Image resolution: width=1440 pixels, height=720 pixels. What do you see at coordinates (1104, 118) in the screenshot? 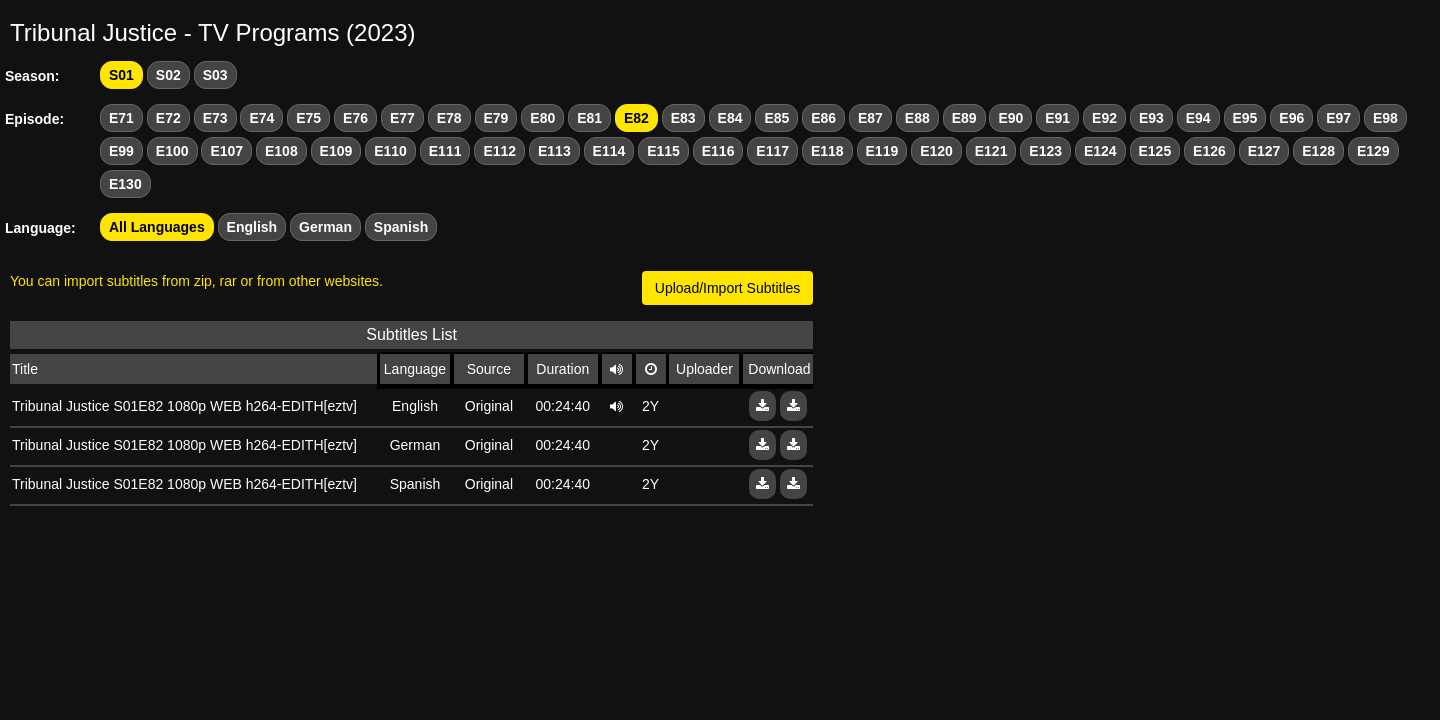
I see `E92` at bounding box center [1104, 118].